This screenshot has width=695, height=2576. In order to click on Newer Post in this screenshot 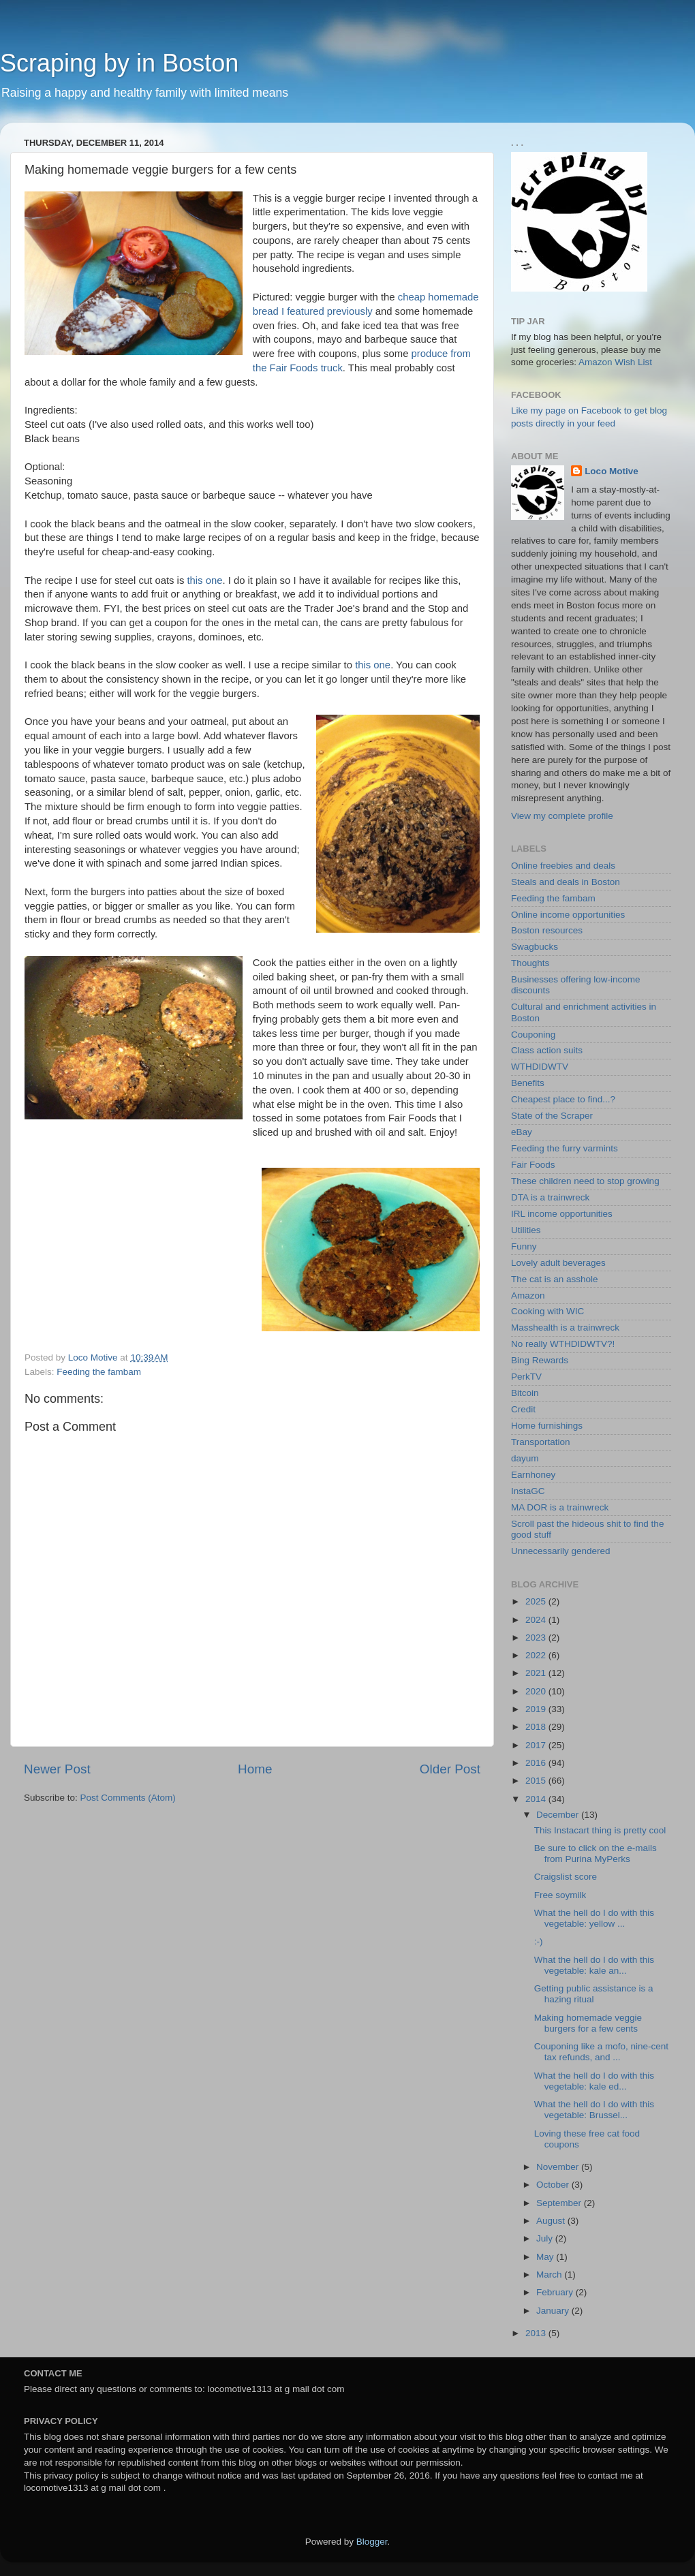, I will do `click(57, 1769)`.